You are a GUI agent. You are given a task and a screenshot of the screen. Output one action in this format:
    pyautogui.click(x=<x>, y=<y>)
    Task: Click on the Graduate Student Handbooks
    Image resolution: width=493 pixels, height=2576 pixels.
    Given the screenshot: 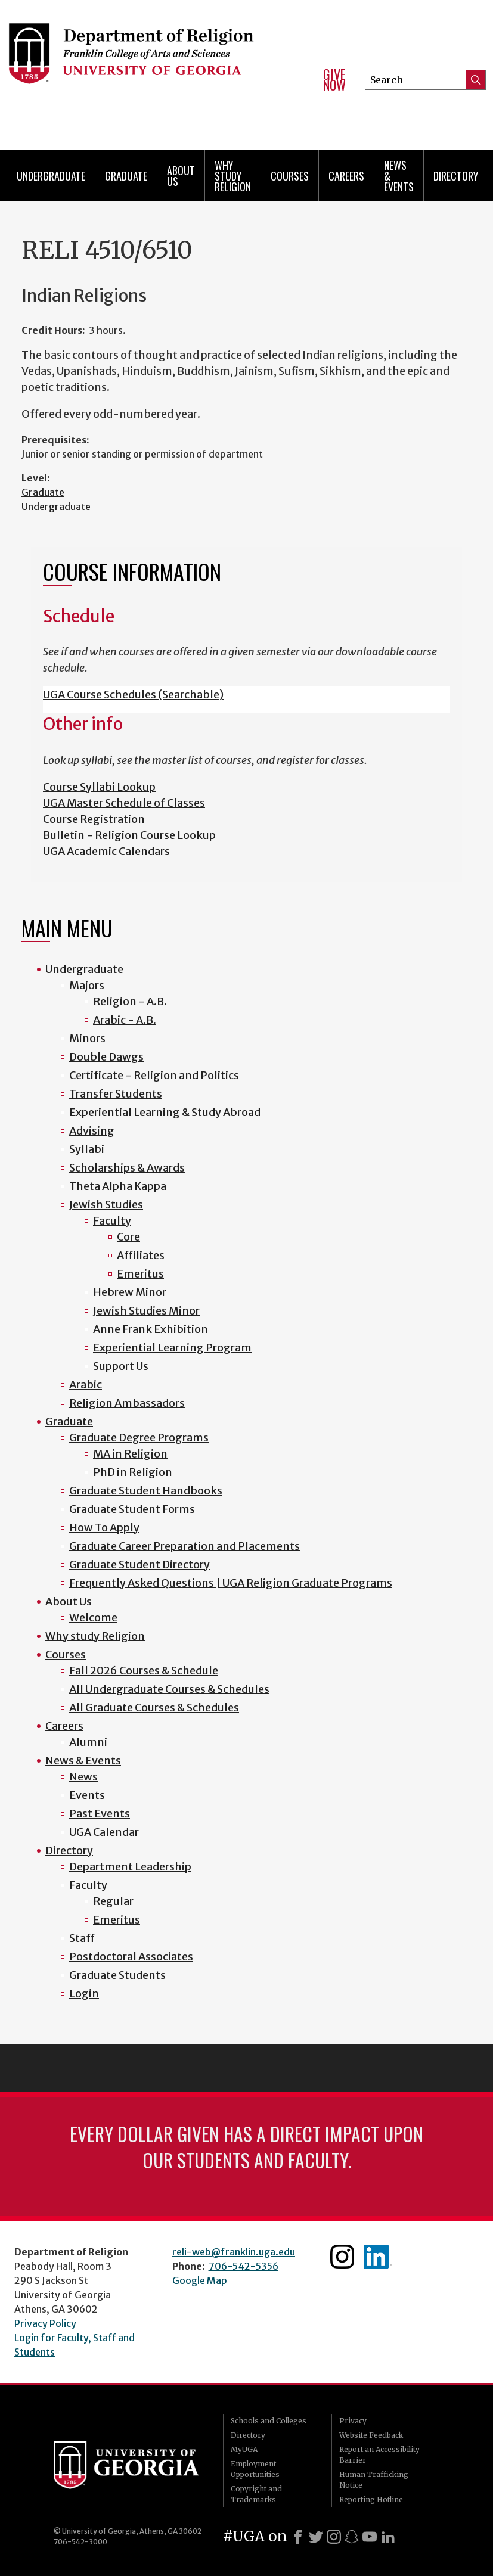 What is the action you would take?
    pyautogui.click(x=145, y=1490)
    